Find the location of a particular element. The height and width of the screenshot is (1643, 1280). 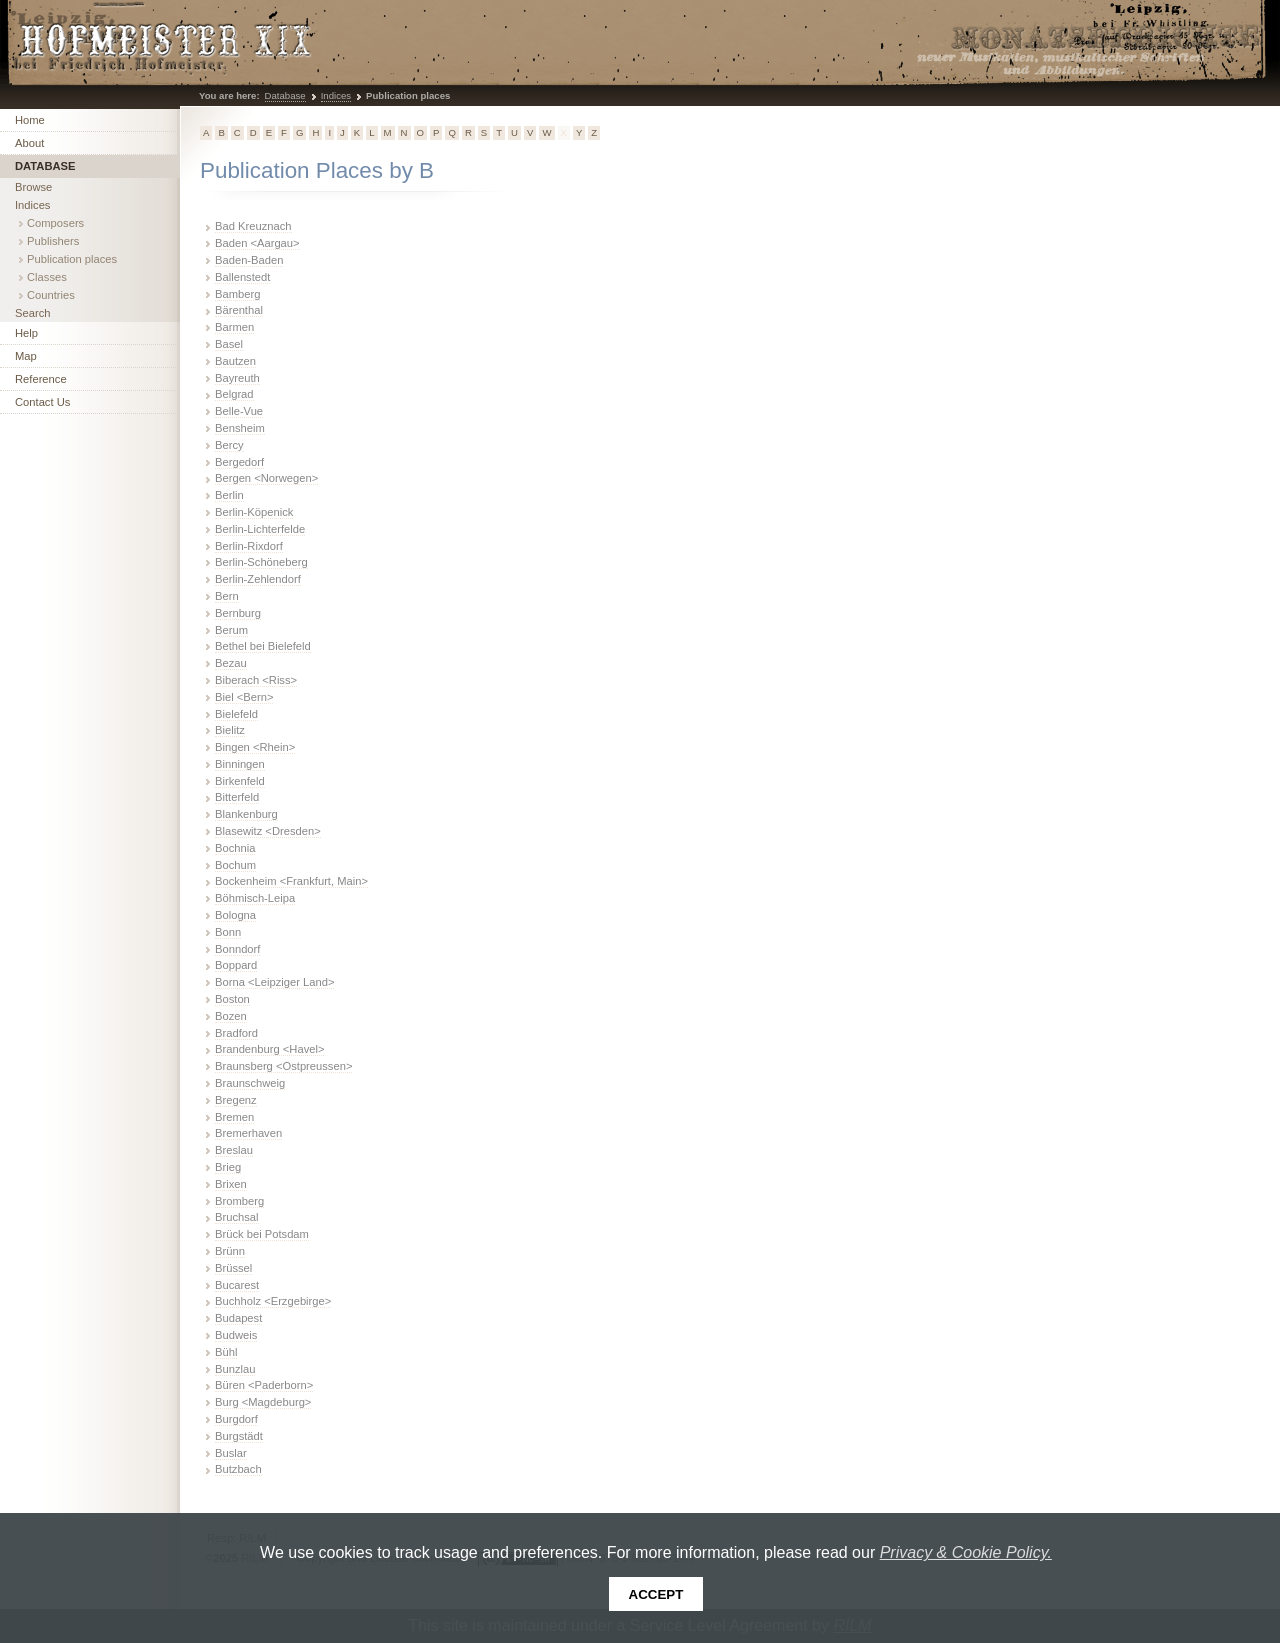

Brieg is located at coordinates (228, 1167).